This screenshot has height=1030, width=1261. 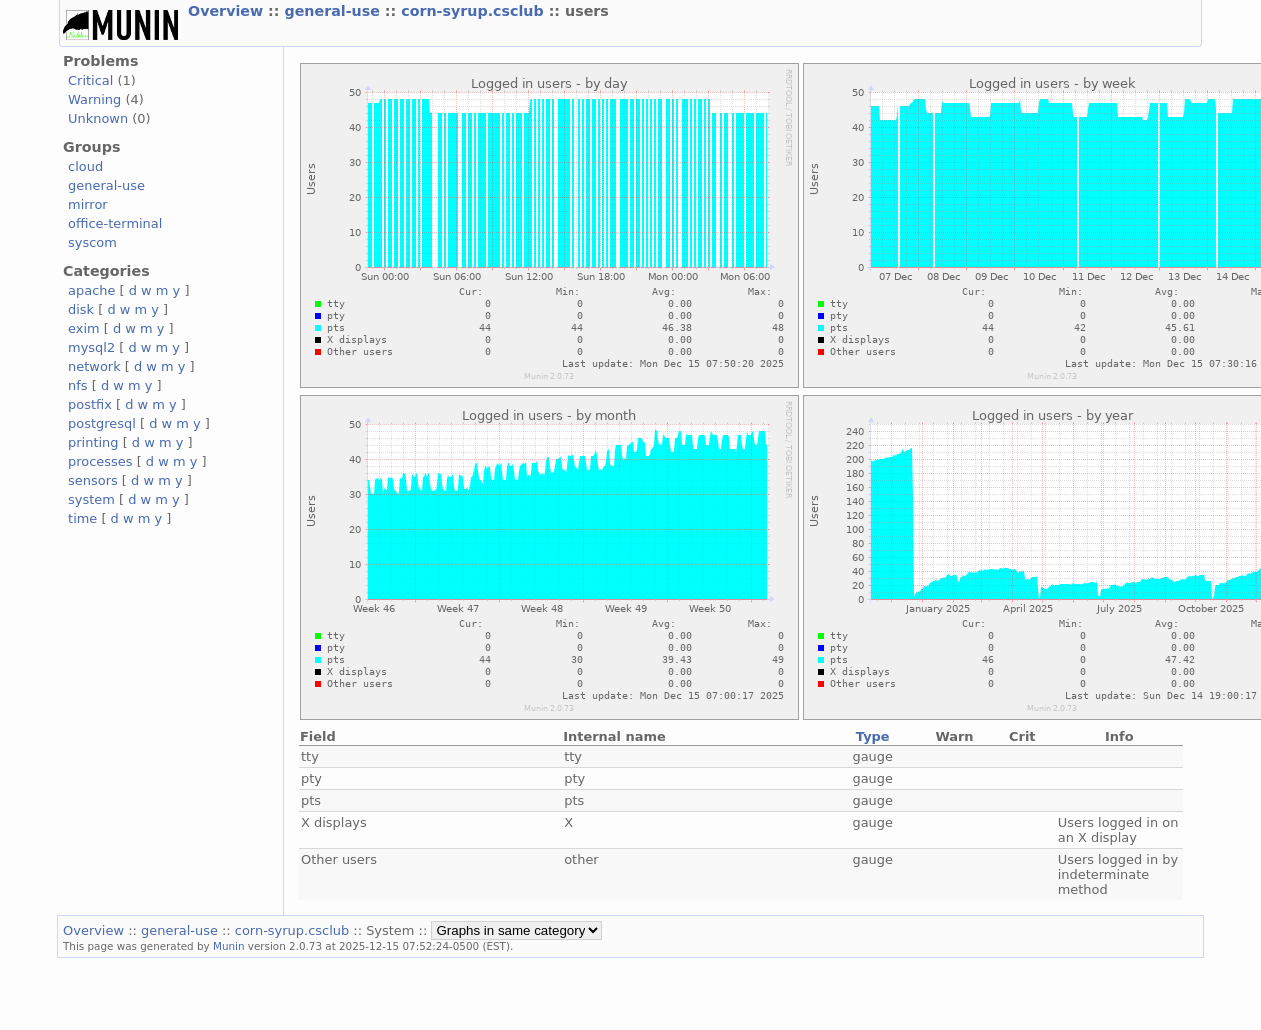 What do you see at coordinates (873, 736) in the screenshot?
I see `Type` at bounding box center [873, 736].